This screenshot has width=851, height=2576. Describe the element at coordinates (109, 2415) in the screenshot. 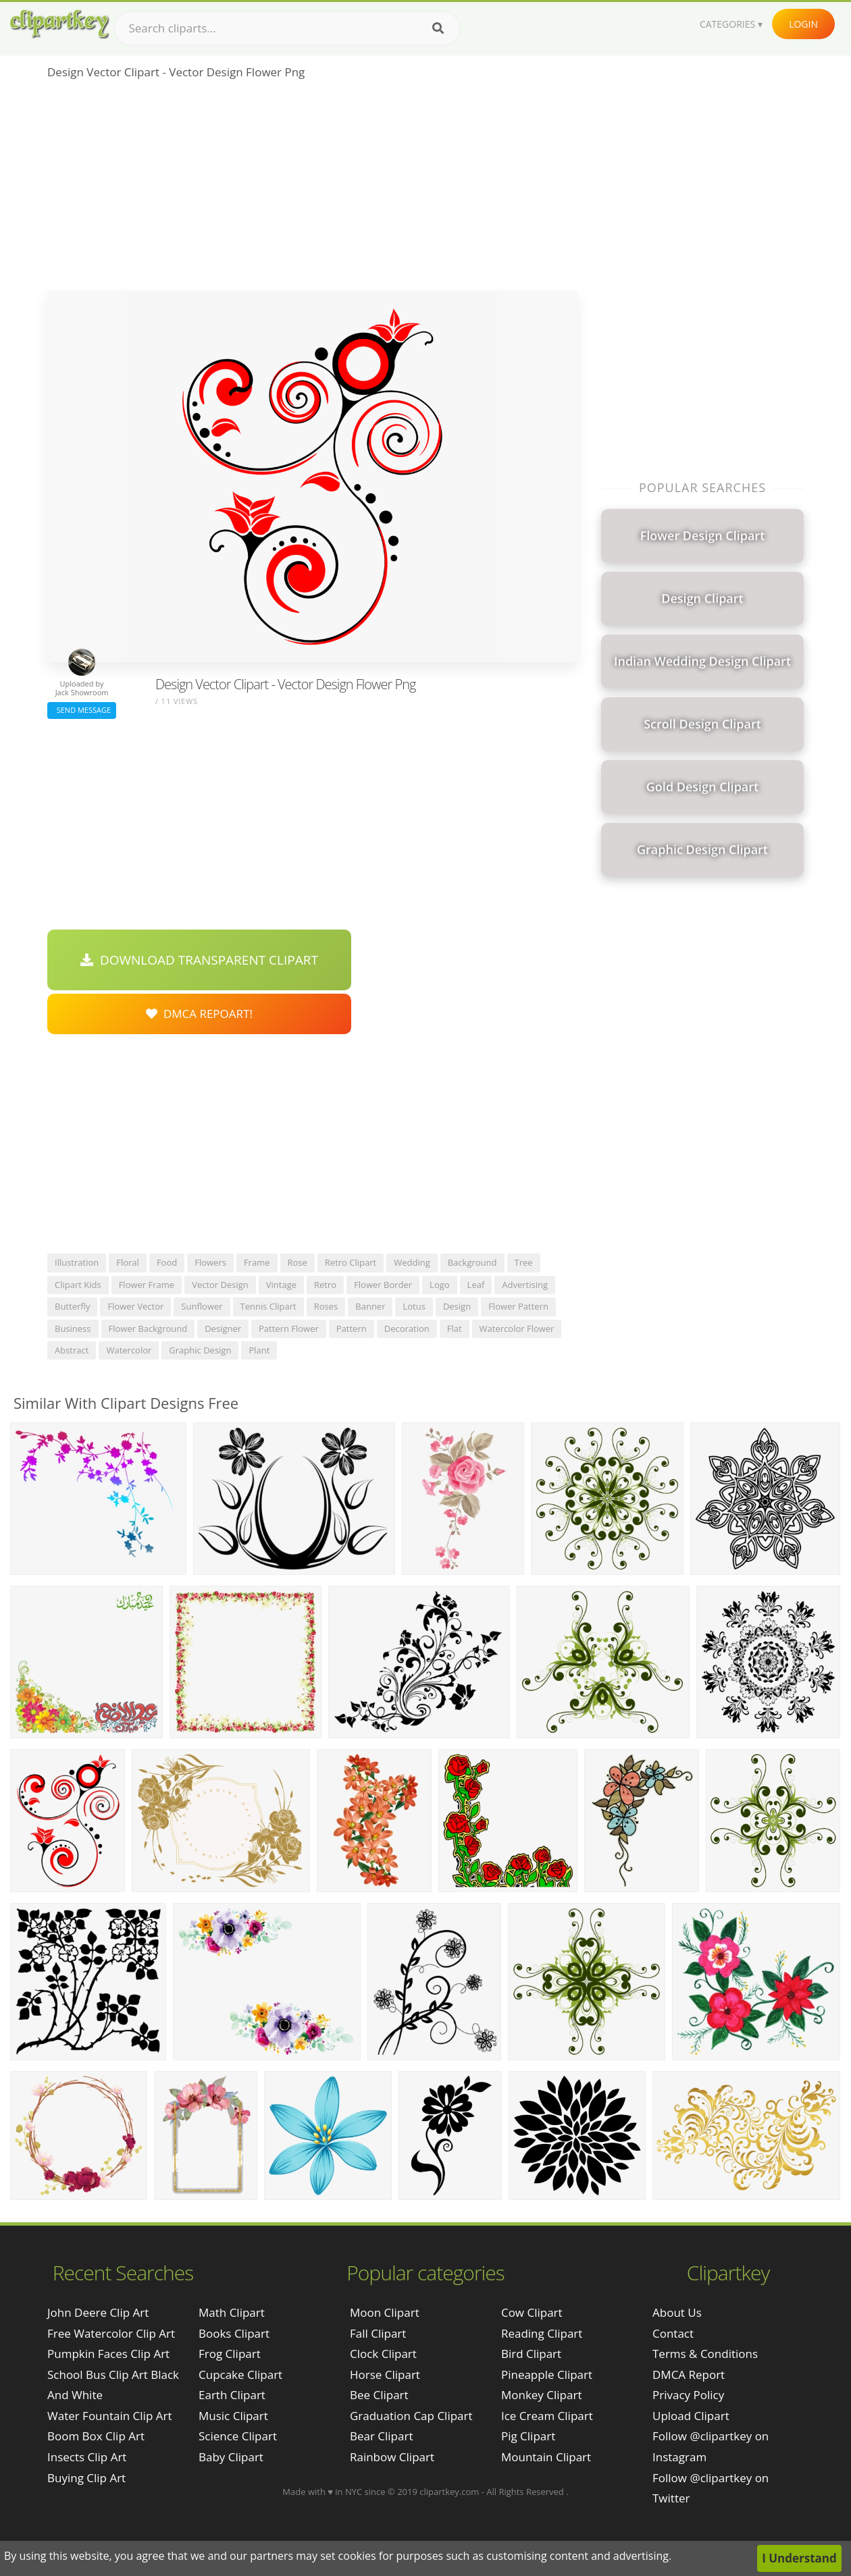

I see `water fountain clip art` at that location.